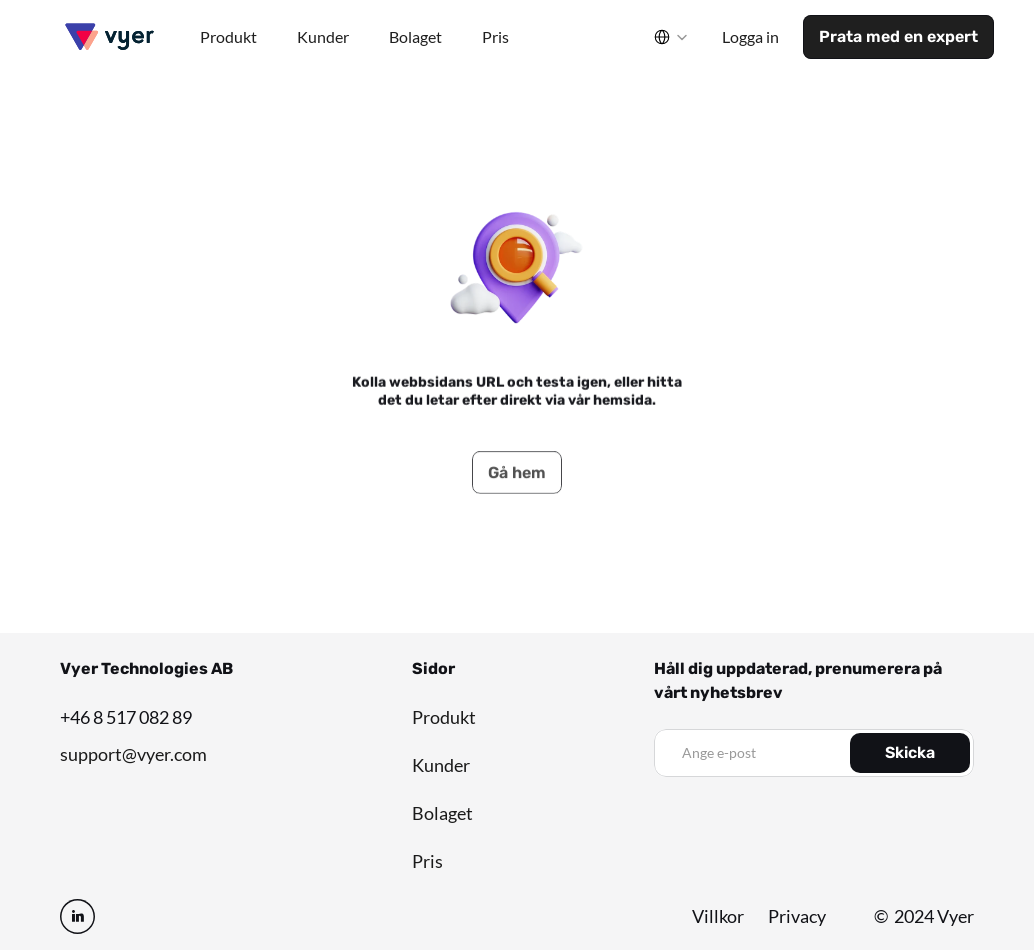 This screenshot has height=950, width=1034. Describe the element at coordinates (441, 765) in the screenshot. I see `Kunder` at that location.